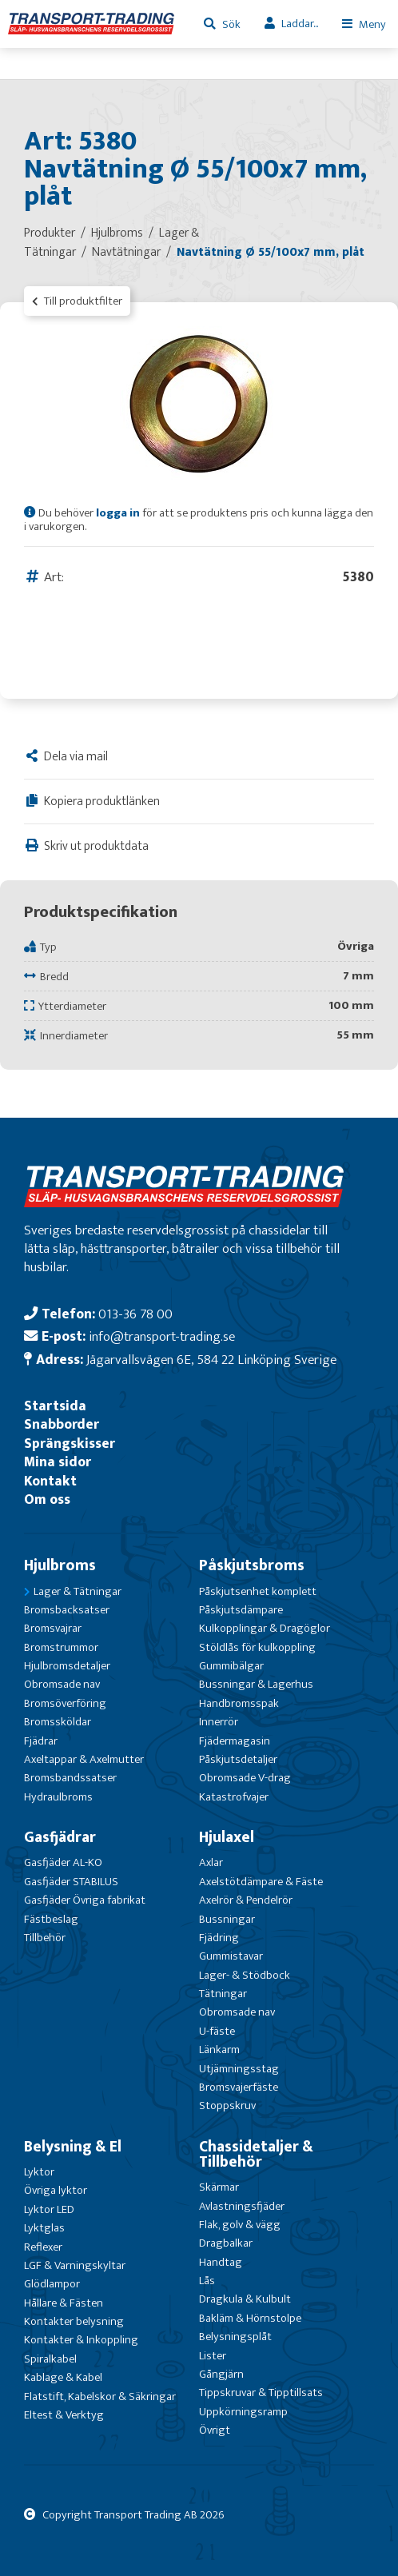  I want to click on Axlar, so click(211, 1862).